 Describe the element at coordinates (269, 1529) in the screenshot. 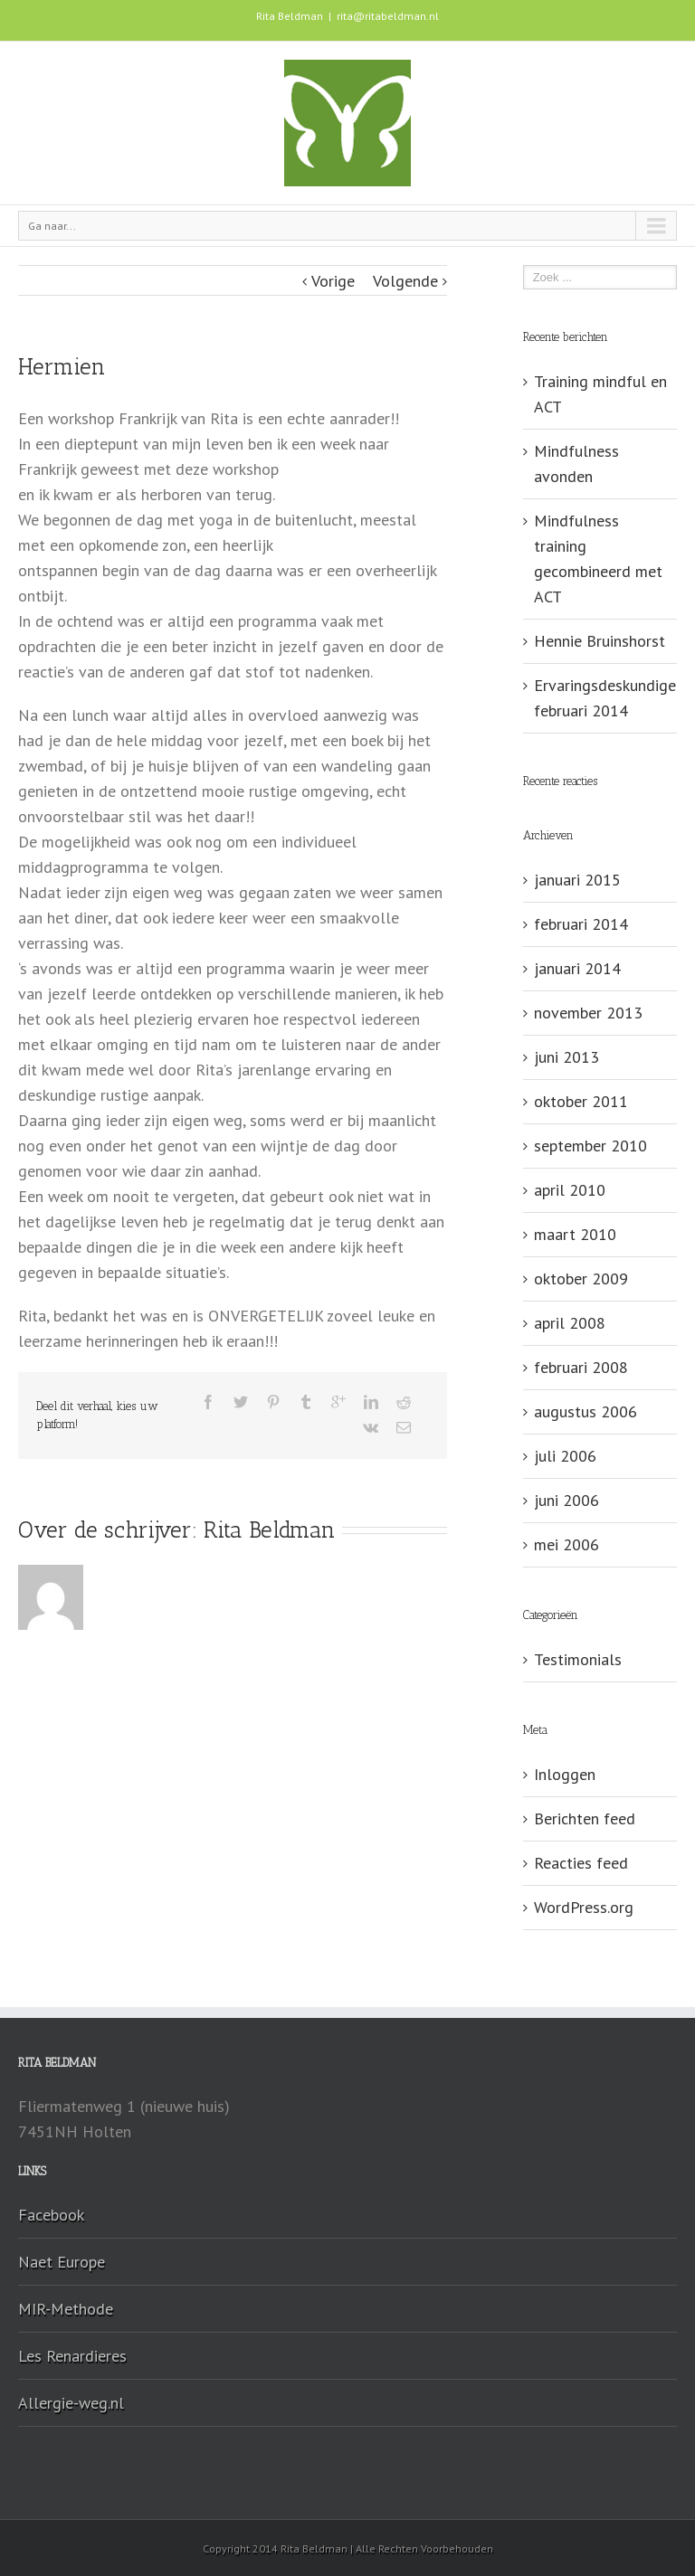

I see `Rita Beldman` at that location.